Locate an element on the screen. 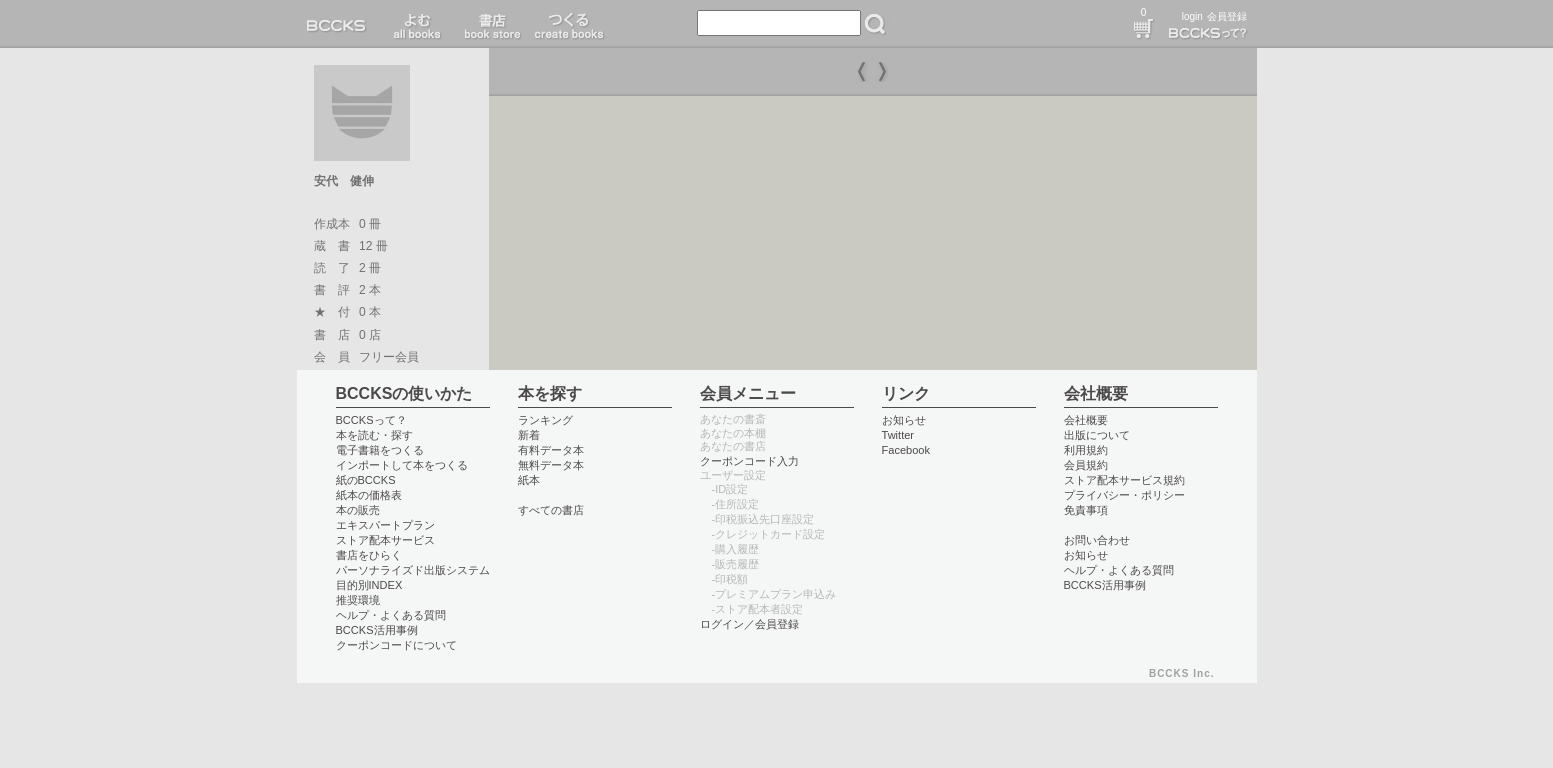 The width and height of the screenshot is (1553, 768). エキスパートプラン is located at coordinates (385, 525).